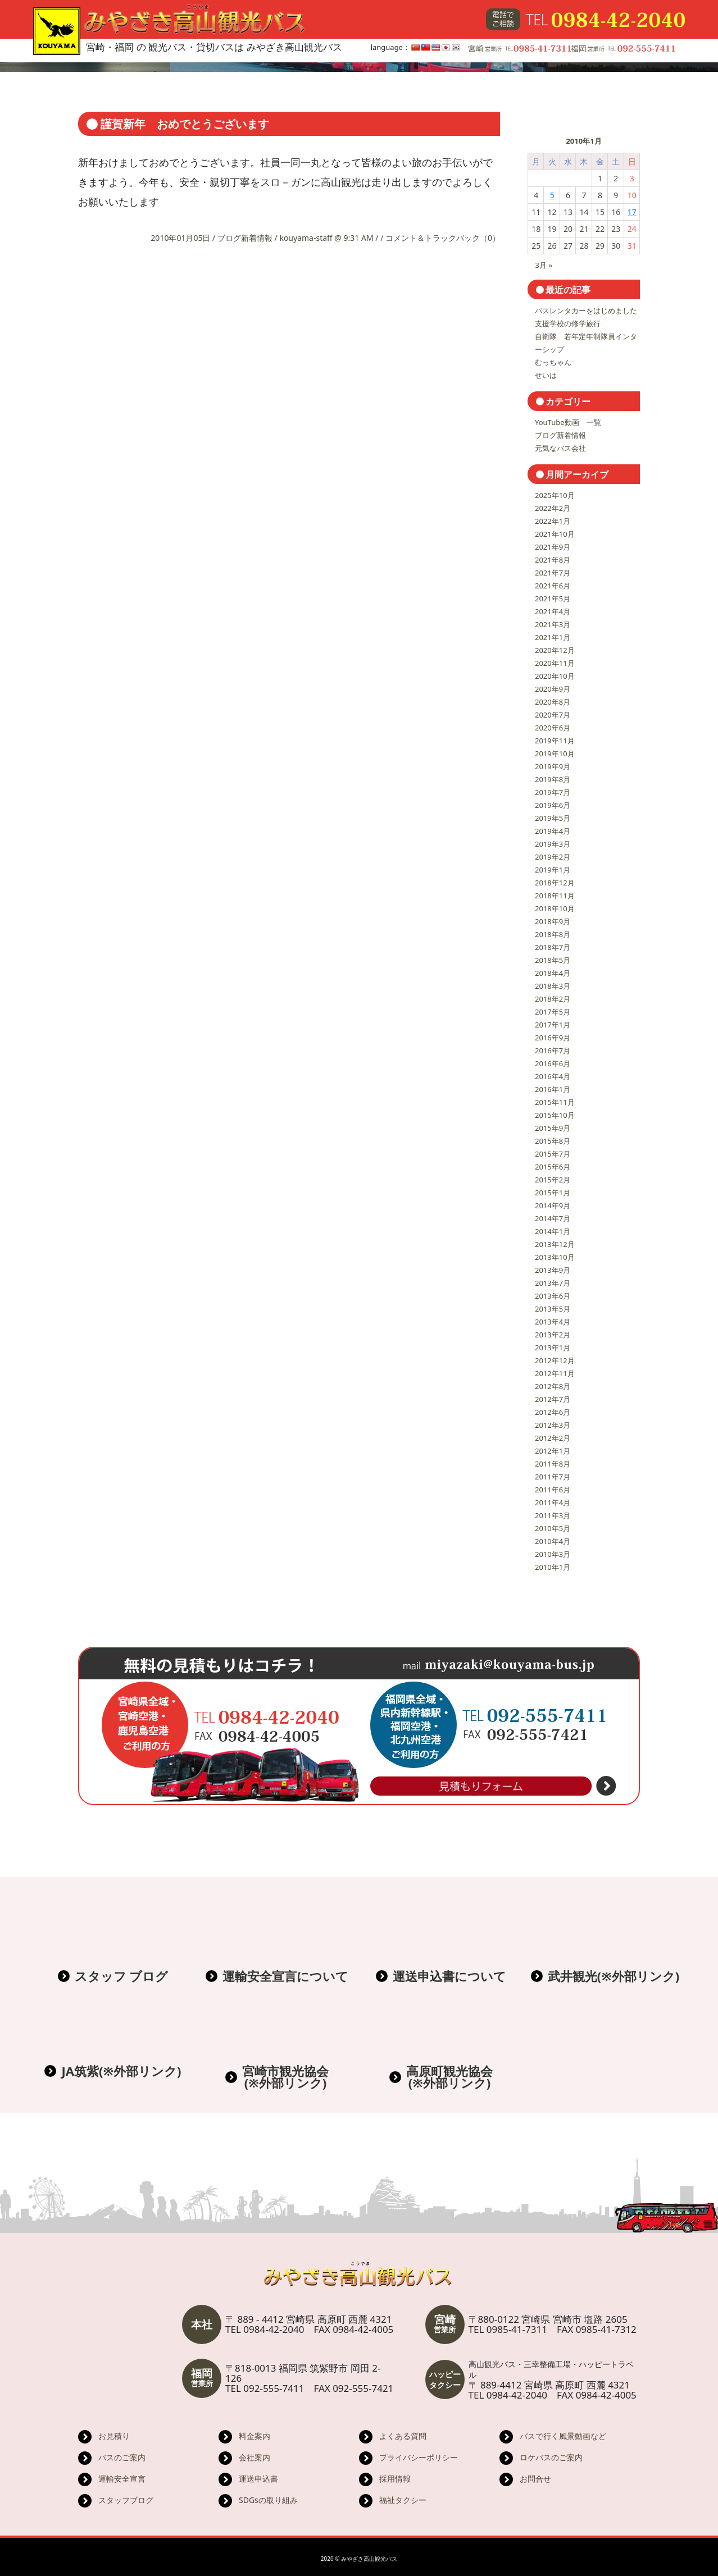 Image resolution: width=718 pixels, height=2576 pixels. Describe the element at coordinates (402, 2500) in the screenshot. I see `福祉タクシー` at that location.